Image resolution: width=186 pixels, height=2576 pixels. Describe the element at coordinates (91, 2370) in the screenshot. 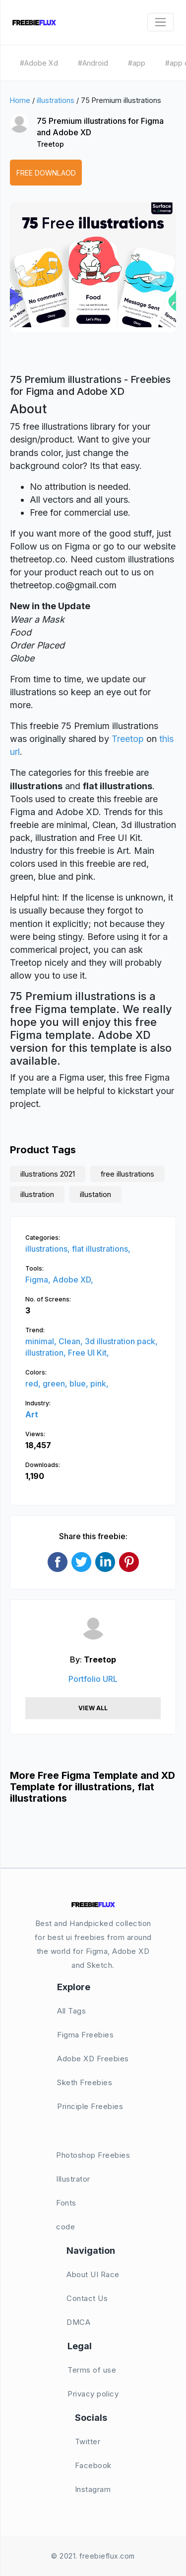

I see `Terms of use` at that location.